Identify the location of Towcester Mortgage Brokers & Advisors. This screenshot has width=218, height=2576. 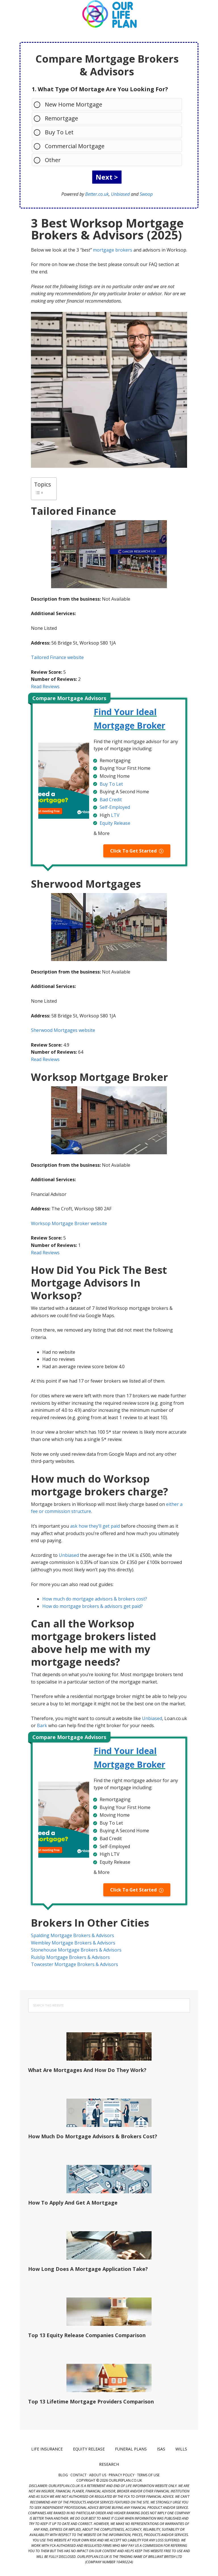
(74, 1964).